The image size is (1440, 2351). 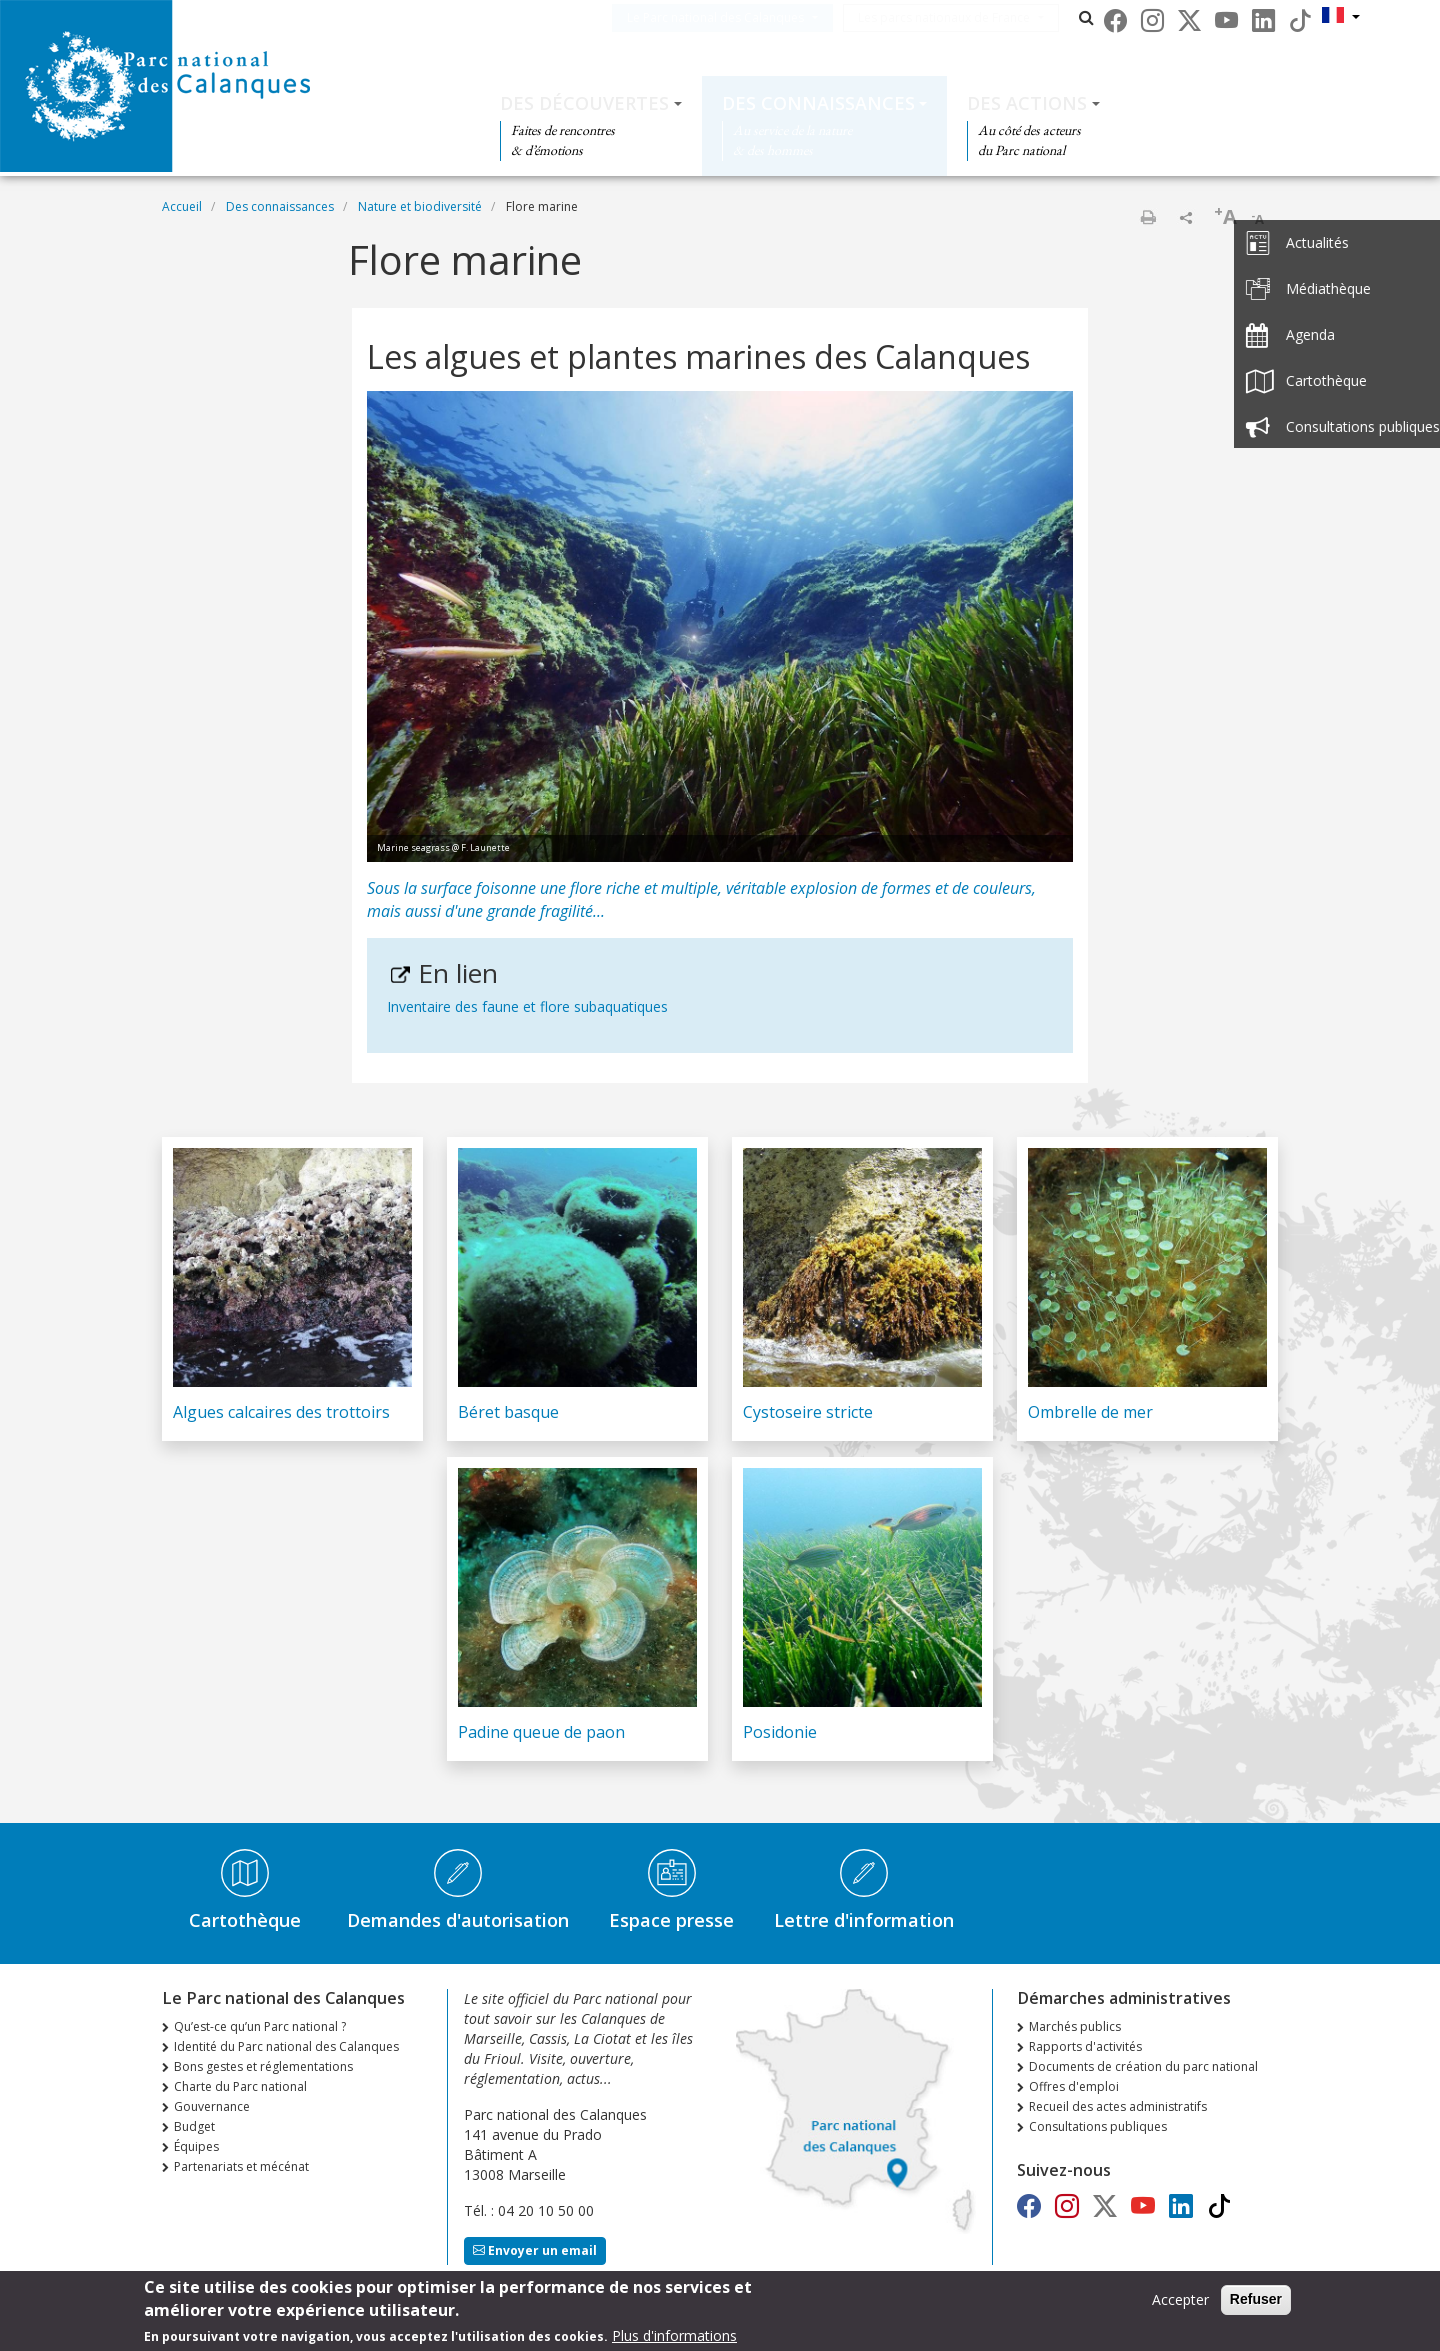 What do you see at coordinates (420, 206) in the screenshot?
I see `Nature et biodiversité` at bounding box center [420, 206].